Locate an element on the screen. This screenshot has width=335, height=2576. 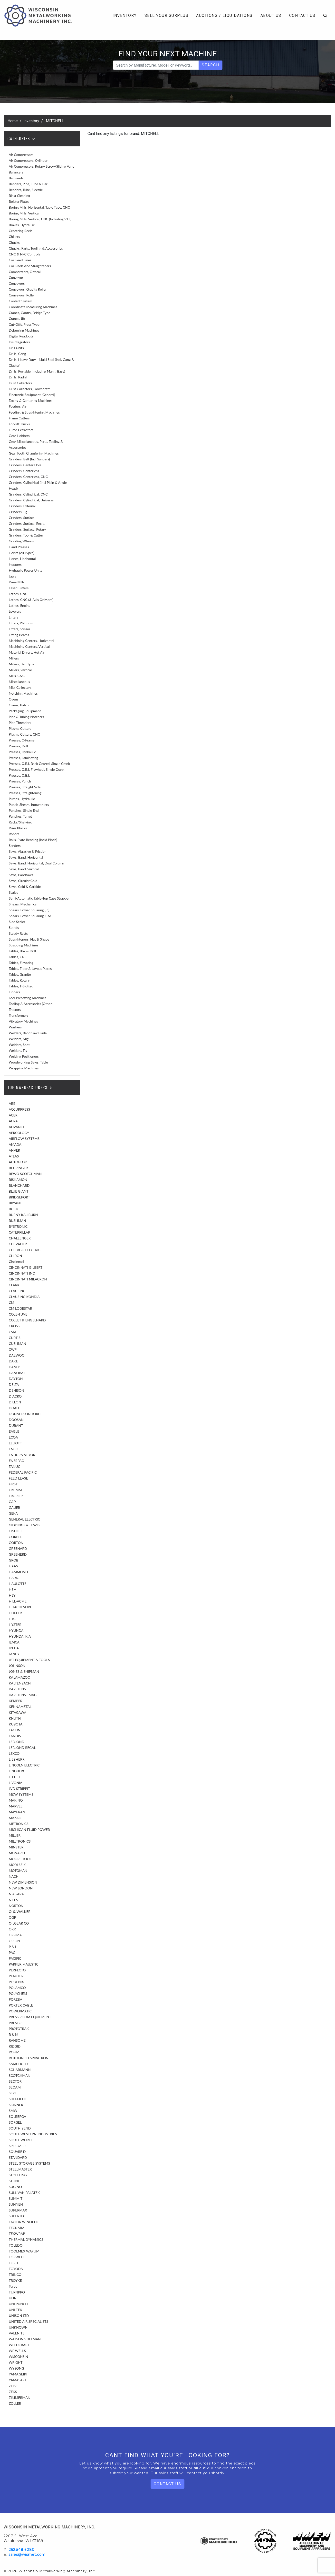
Cranes, Jib is located at coordinates (17, 318).